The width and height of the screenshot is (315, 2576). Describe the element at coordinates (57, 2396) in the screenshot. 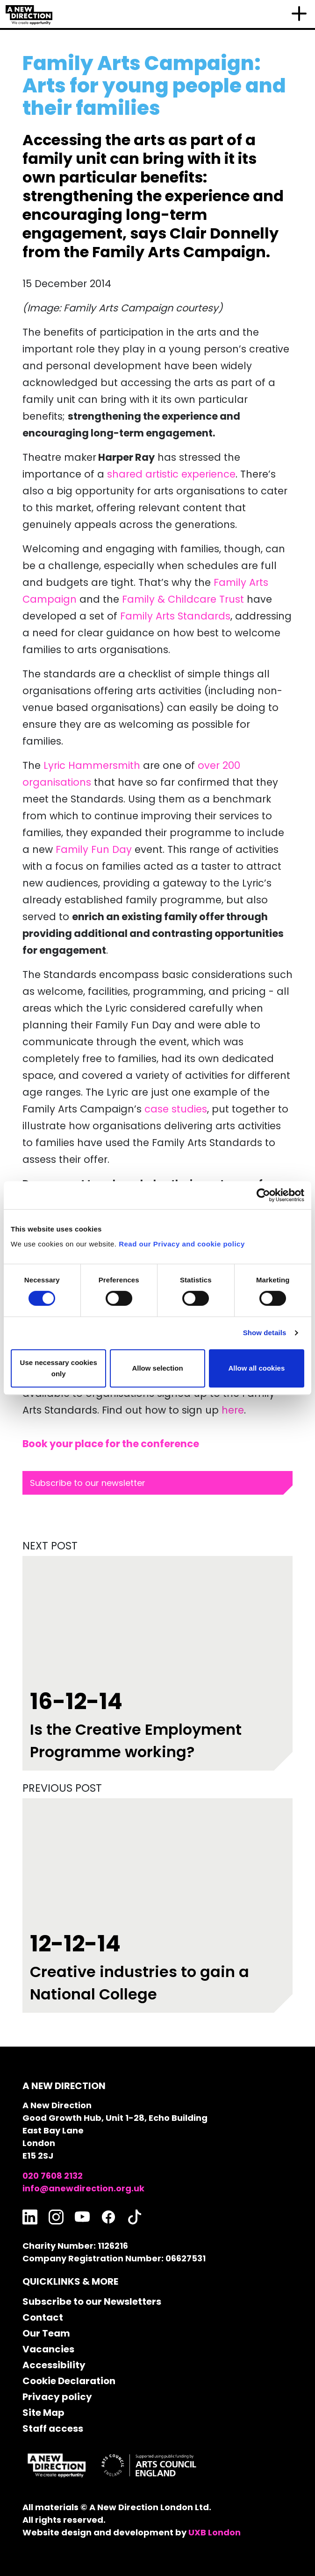

I see `Privacy policy` at that location.